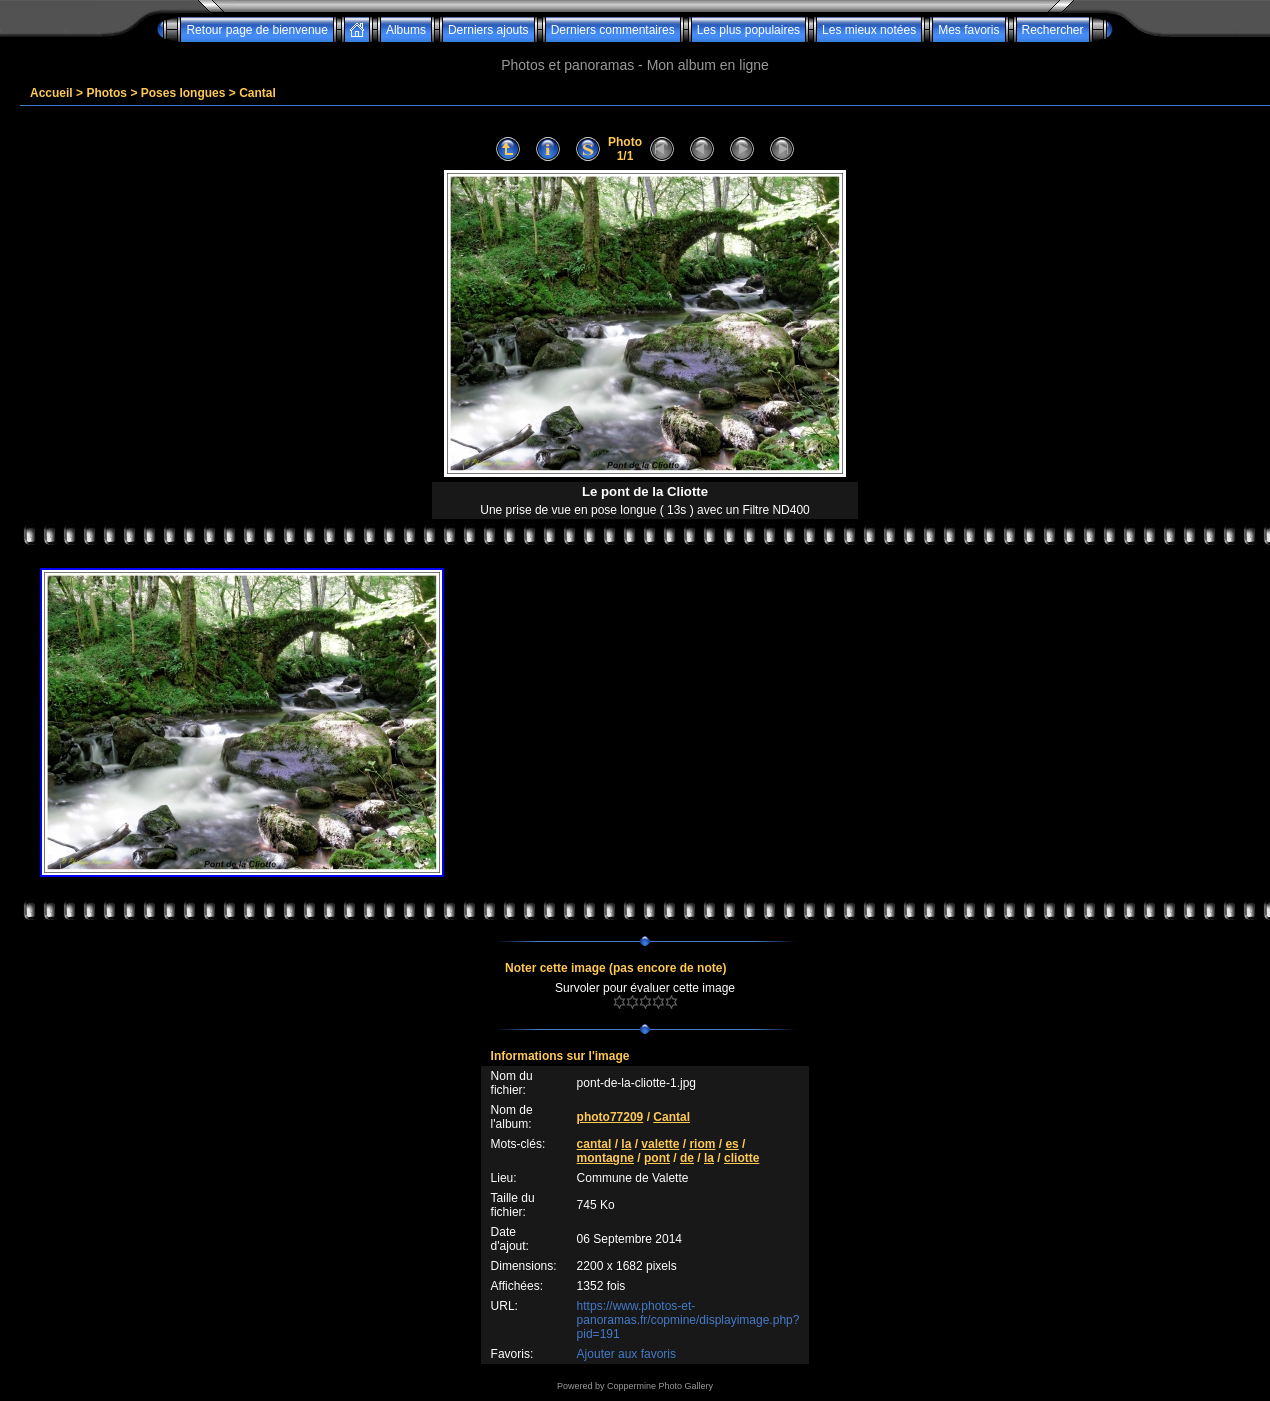 Image resolution: width=1270 pixels, height=1401 pixels. I want to click on Derniers ajouts, so click(488, 30).